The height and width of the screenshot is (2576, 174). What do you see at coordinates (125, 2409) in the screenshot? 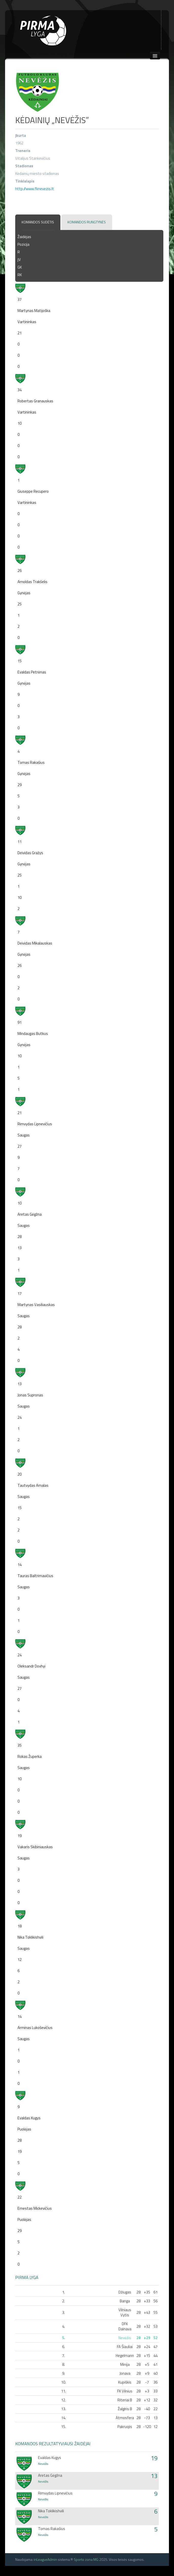
I see `Žalgiris B` at bounding box center [125, 2409].